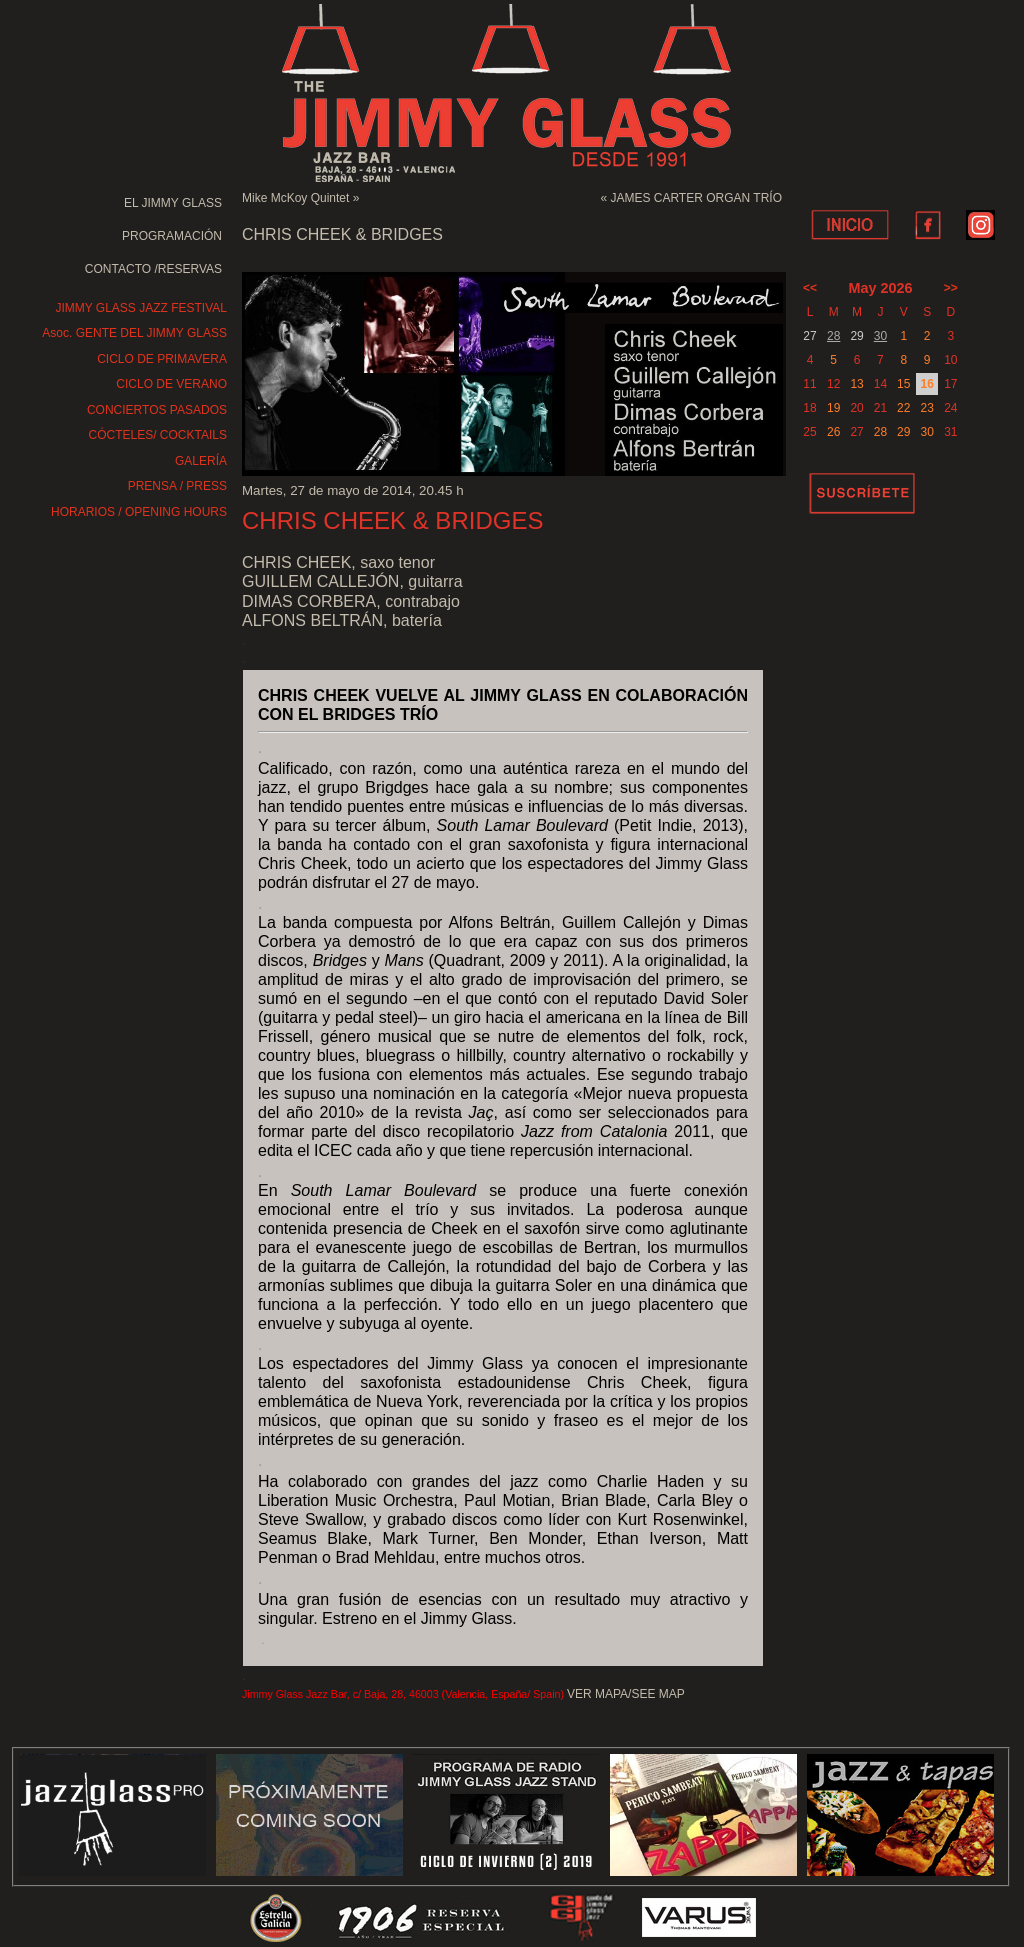 This screenshot has height=1947, width=1024. Describe the element at coordinates (926, 408) in the screenshot. I see `23` at that location.